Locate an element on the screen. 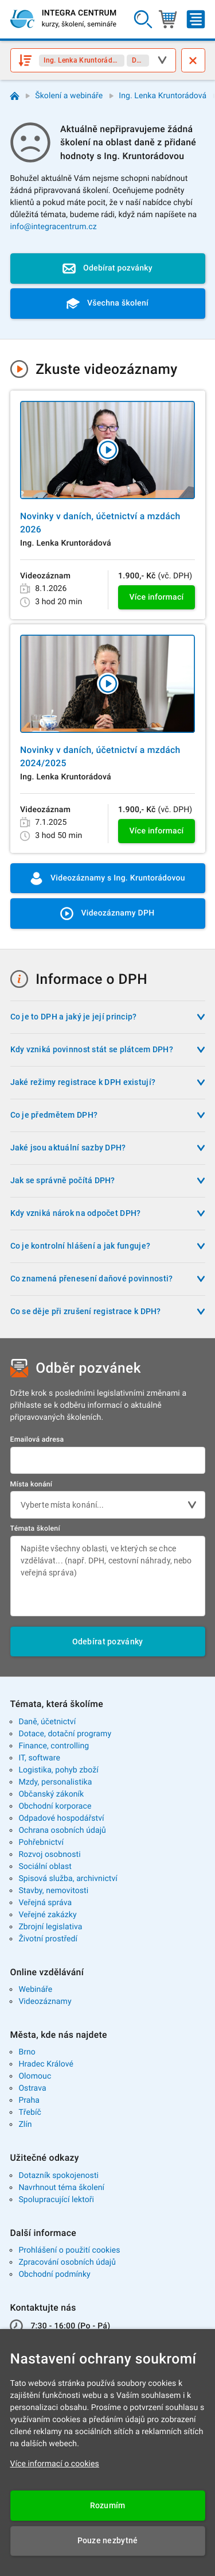  Brno is located at coordinates (27, 2052).